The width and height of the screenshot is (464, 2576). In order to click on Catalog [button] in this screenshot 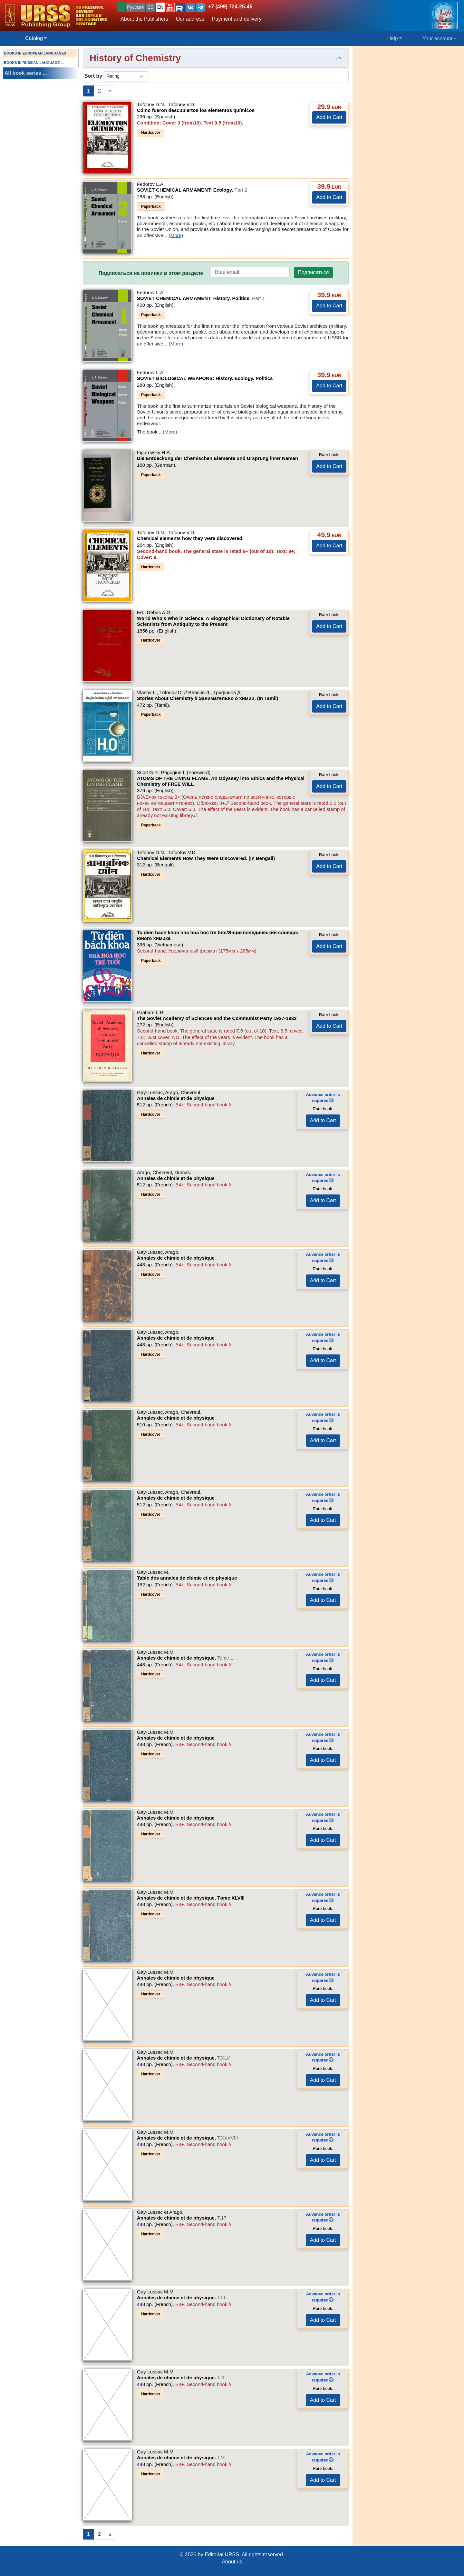, I will do `click(34, 38)`.